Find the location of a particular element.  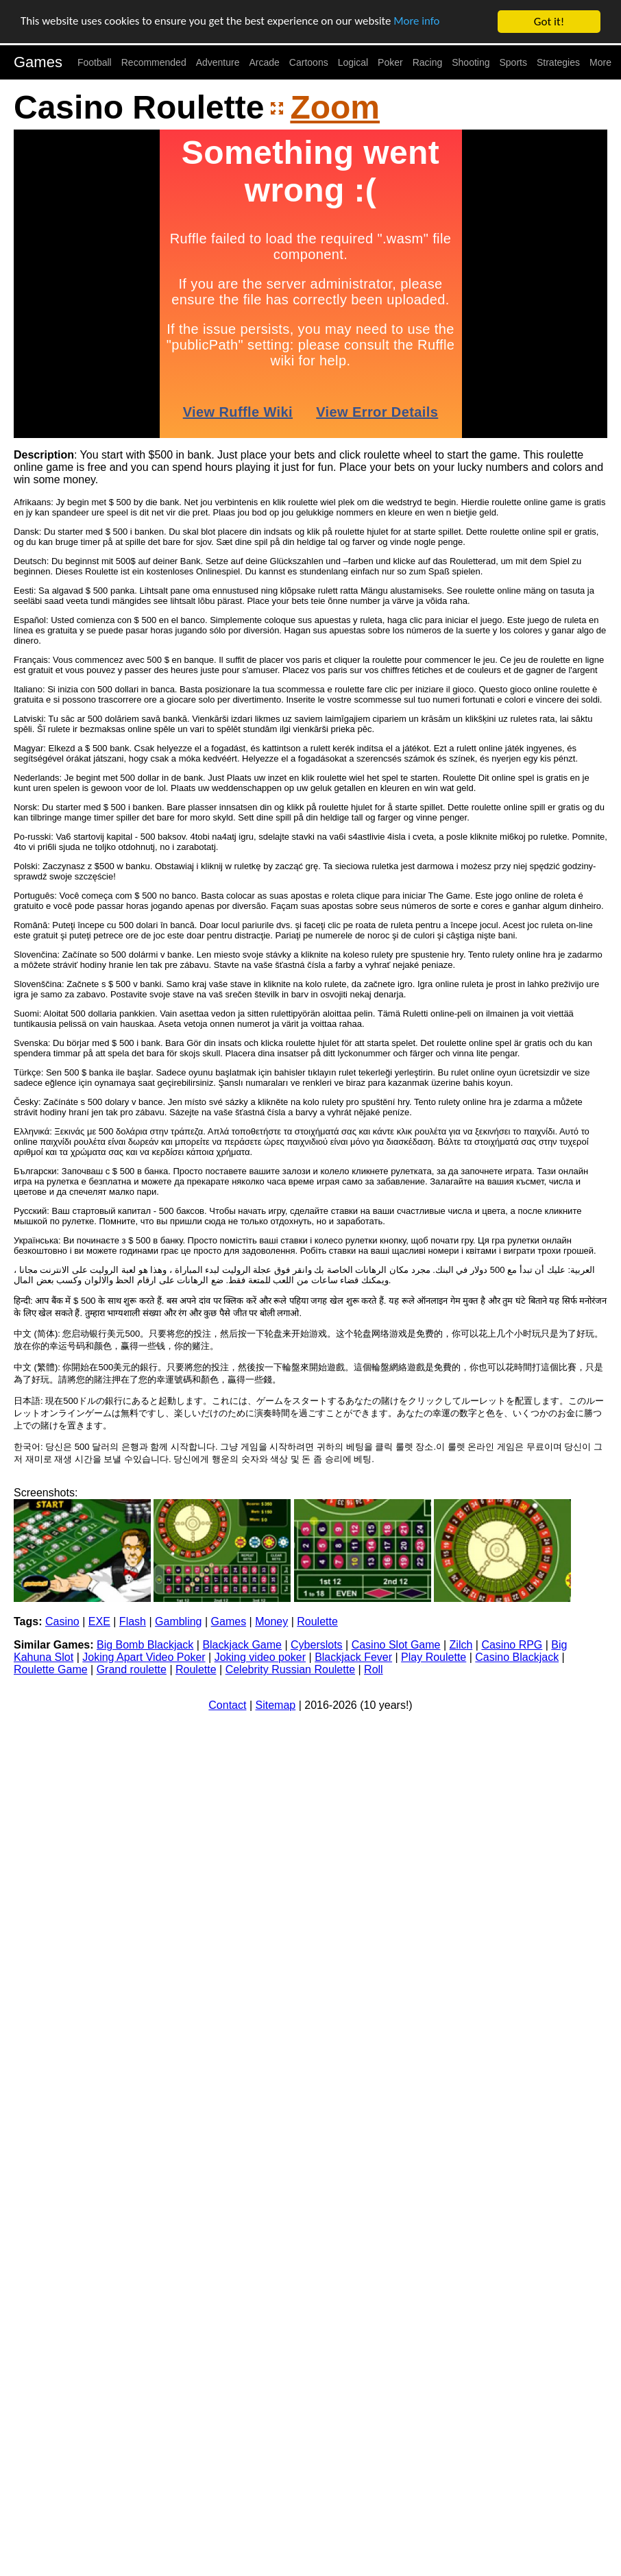

Racing is located at coordinates (428, 62).